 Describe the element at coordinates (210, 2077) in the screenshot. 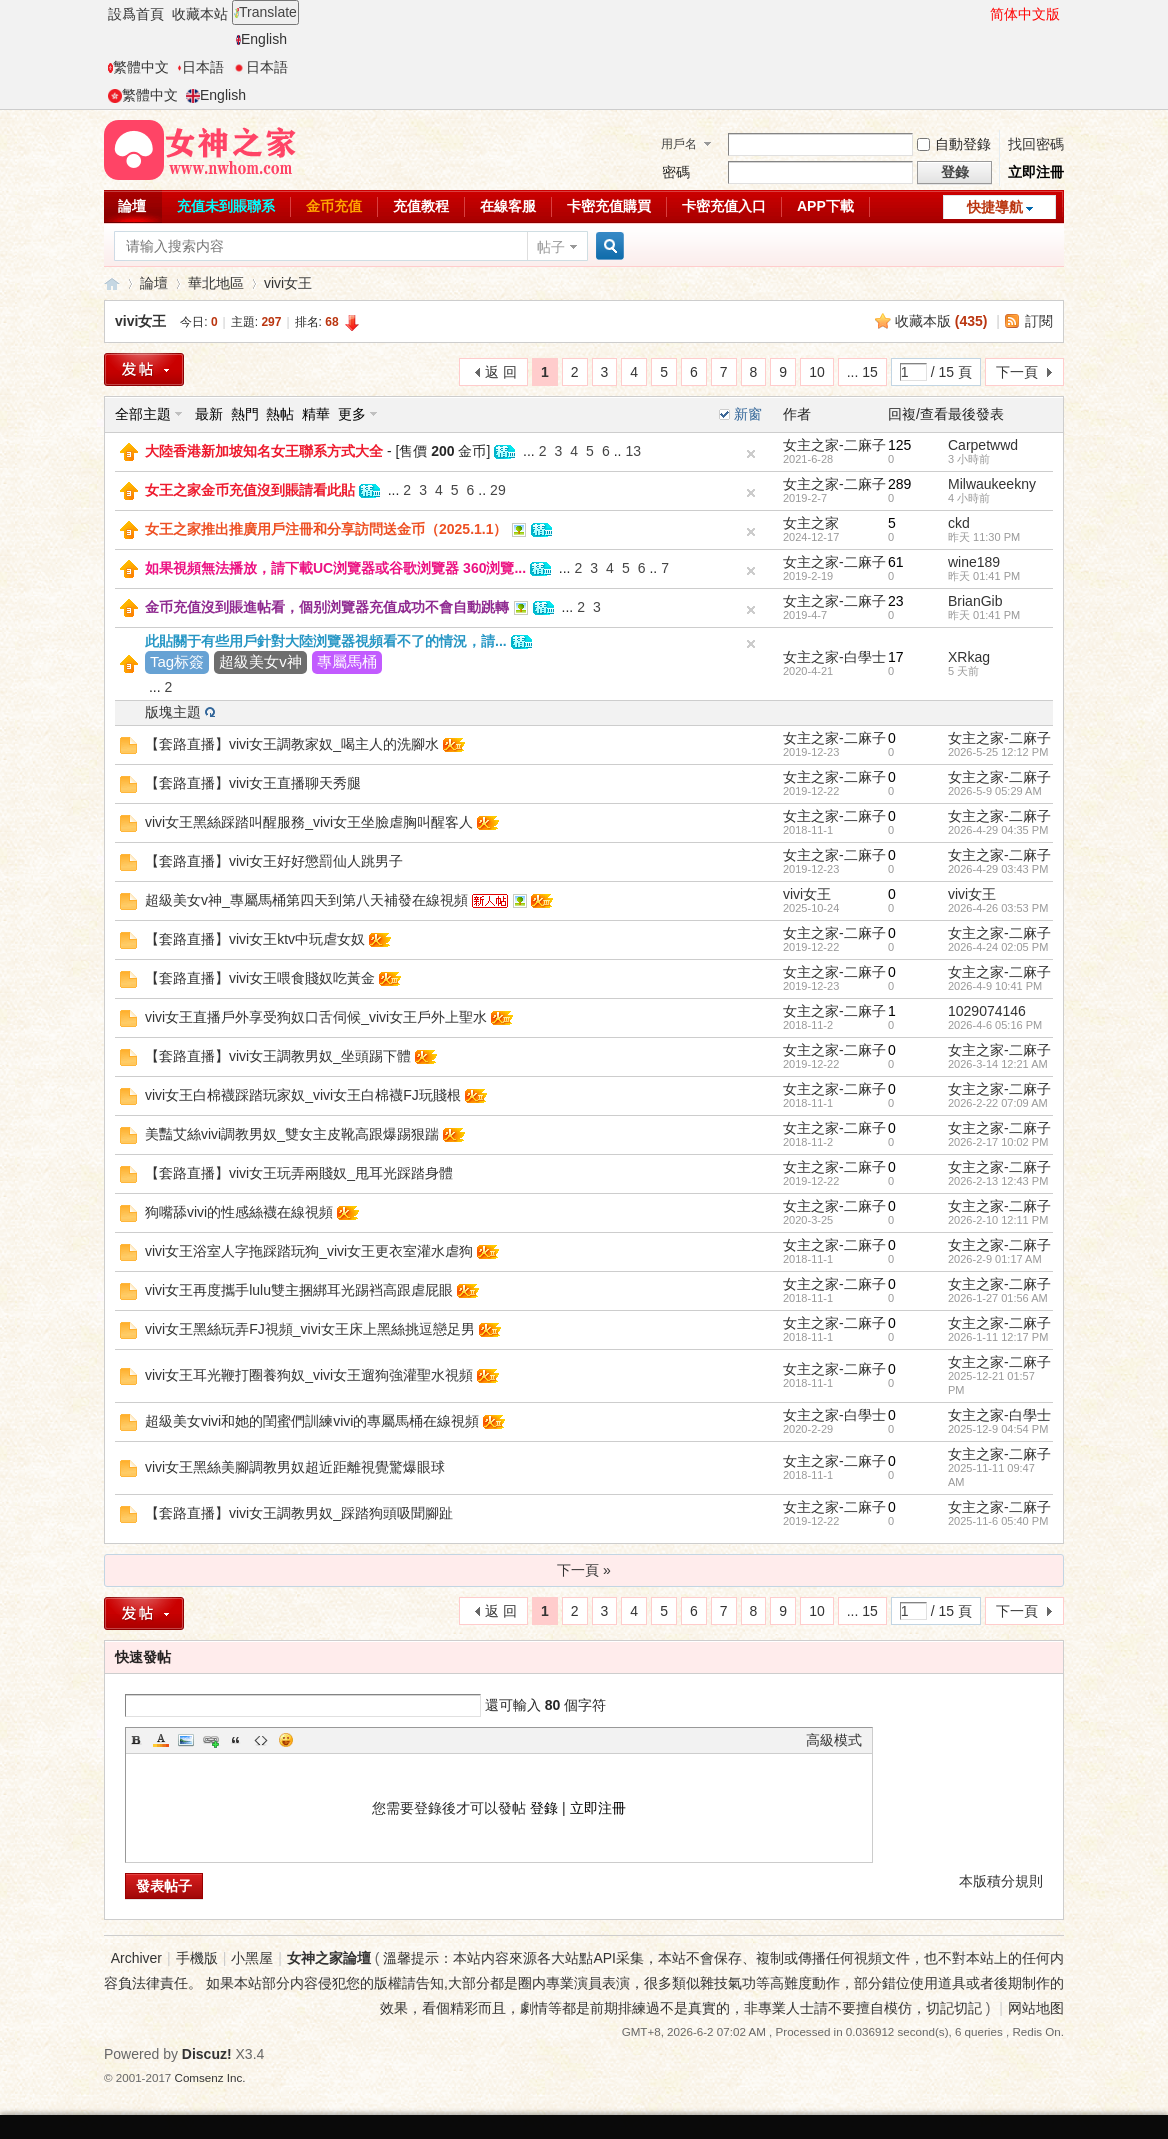

I see `Comsenz Inc.` at that location.